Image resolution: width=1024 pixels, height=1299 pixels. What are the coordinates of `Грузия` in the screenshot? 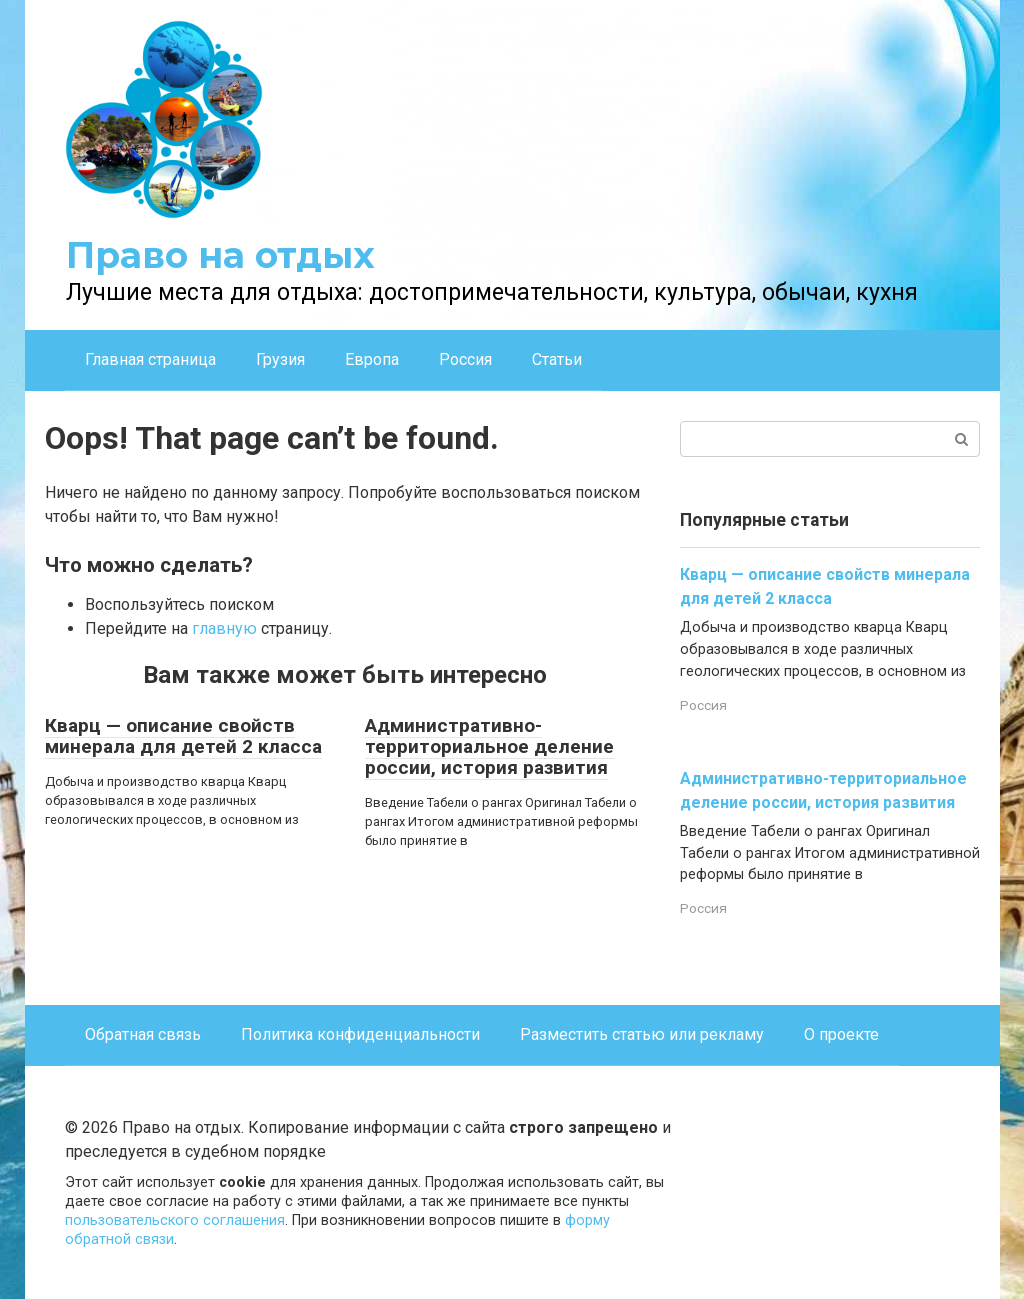 It's located at (280, 359).